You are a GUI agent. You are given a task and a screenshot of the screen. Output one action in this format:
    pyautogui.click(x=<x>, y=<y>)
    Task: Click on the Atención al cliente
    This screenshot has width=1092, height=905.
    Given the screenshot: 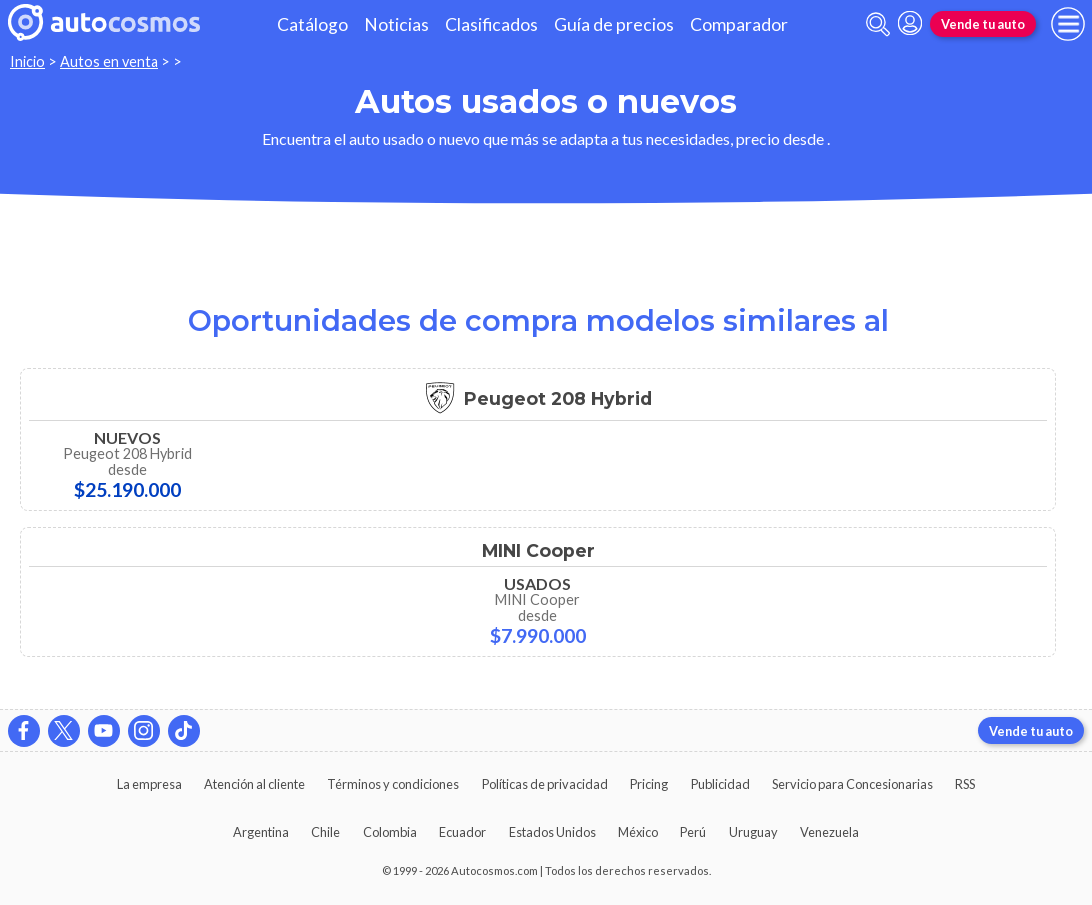 What is the action you would take?
    pyautogui.click(x=254, y=784)
    